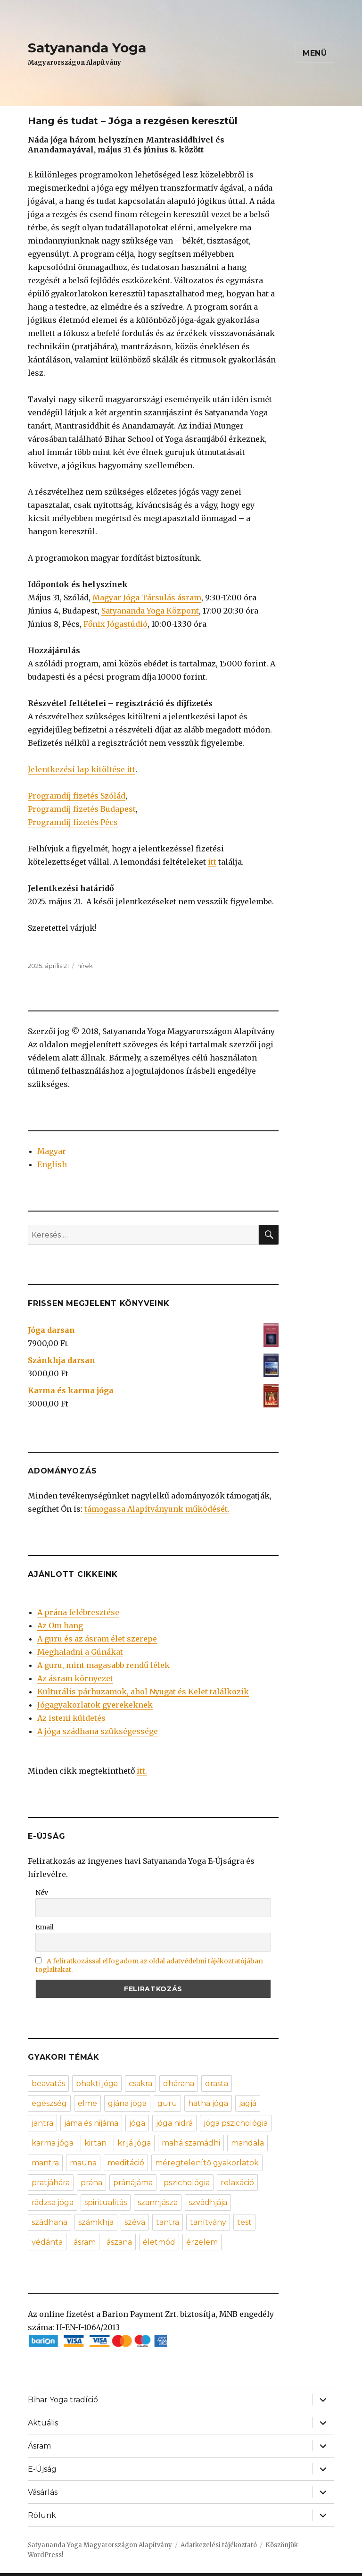 The height and width of the screenshot is (2576, 362). I want to click on méregtelenítő gyakorlatok, so click(207, 2162).